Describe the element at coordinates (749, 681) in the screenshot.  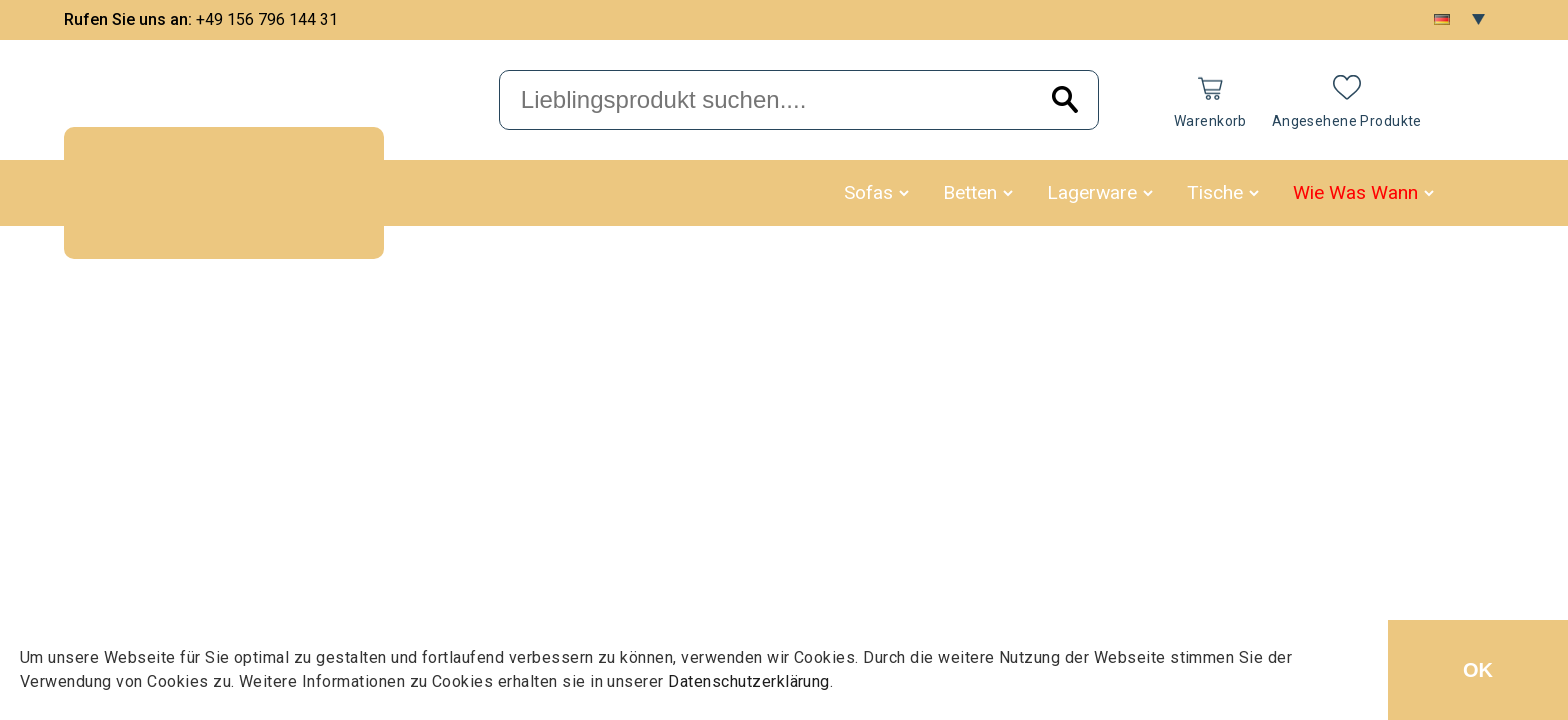
I see `Datenschutzerklärung` at that location.